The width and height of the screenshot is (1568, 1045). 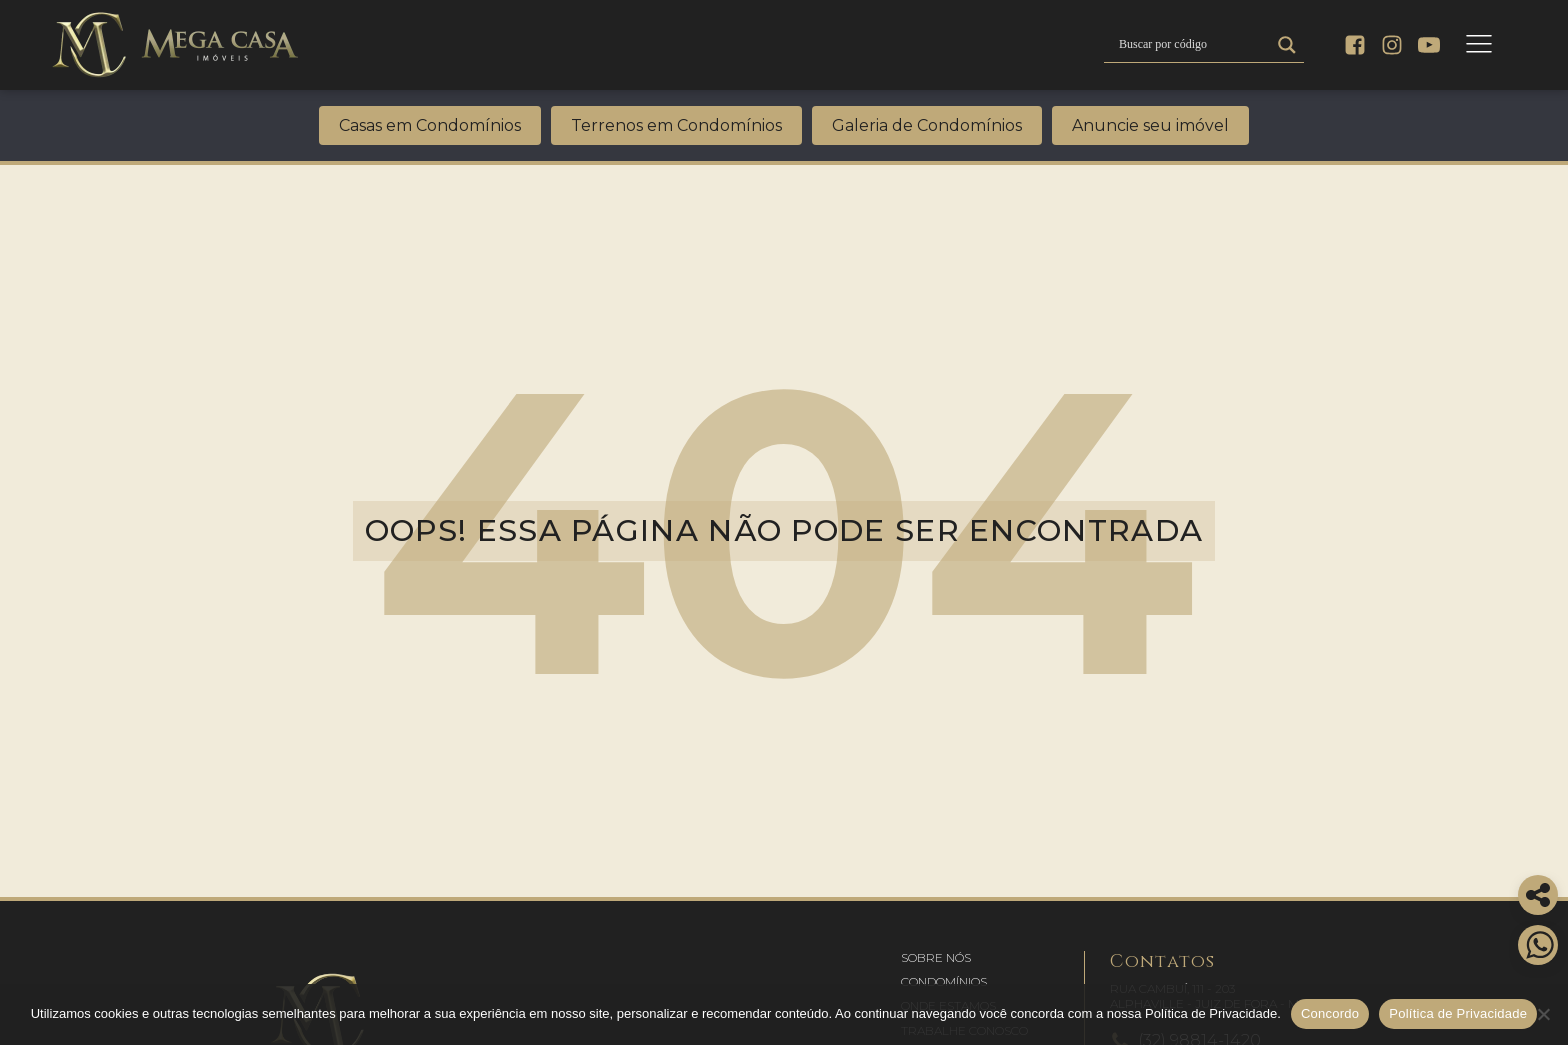 What do you see at coordinates (1543, 1014) in the screenshot?
I see `[No]` at bounding box center [1543, 1014].